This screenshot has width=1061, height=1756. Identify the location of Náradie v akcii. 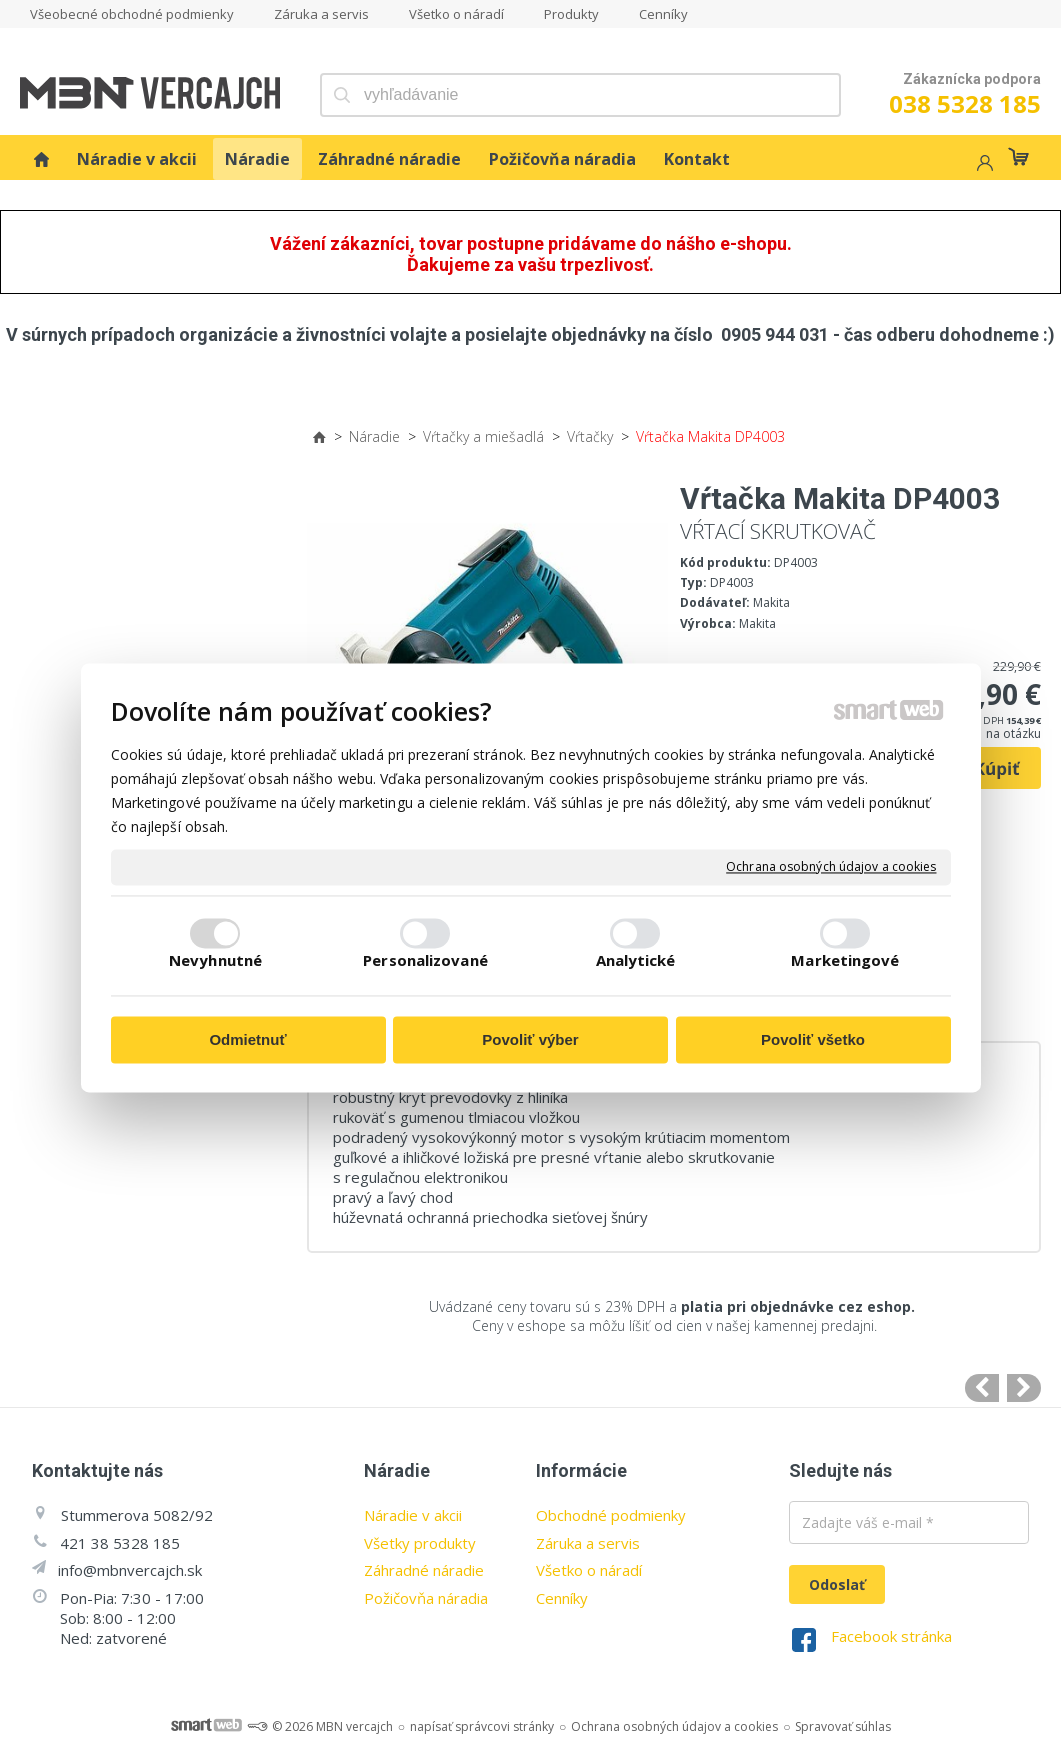
(413, 1515).